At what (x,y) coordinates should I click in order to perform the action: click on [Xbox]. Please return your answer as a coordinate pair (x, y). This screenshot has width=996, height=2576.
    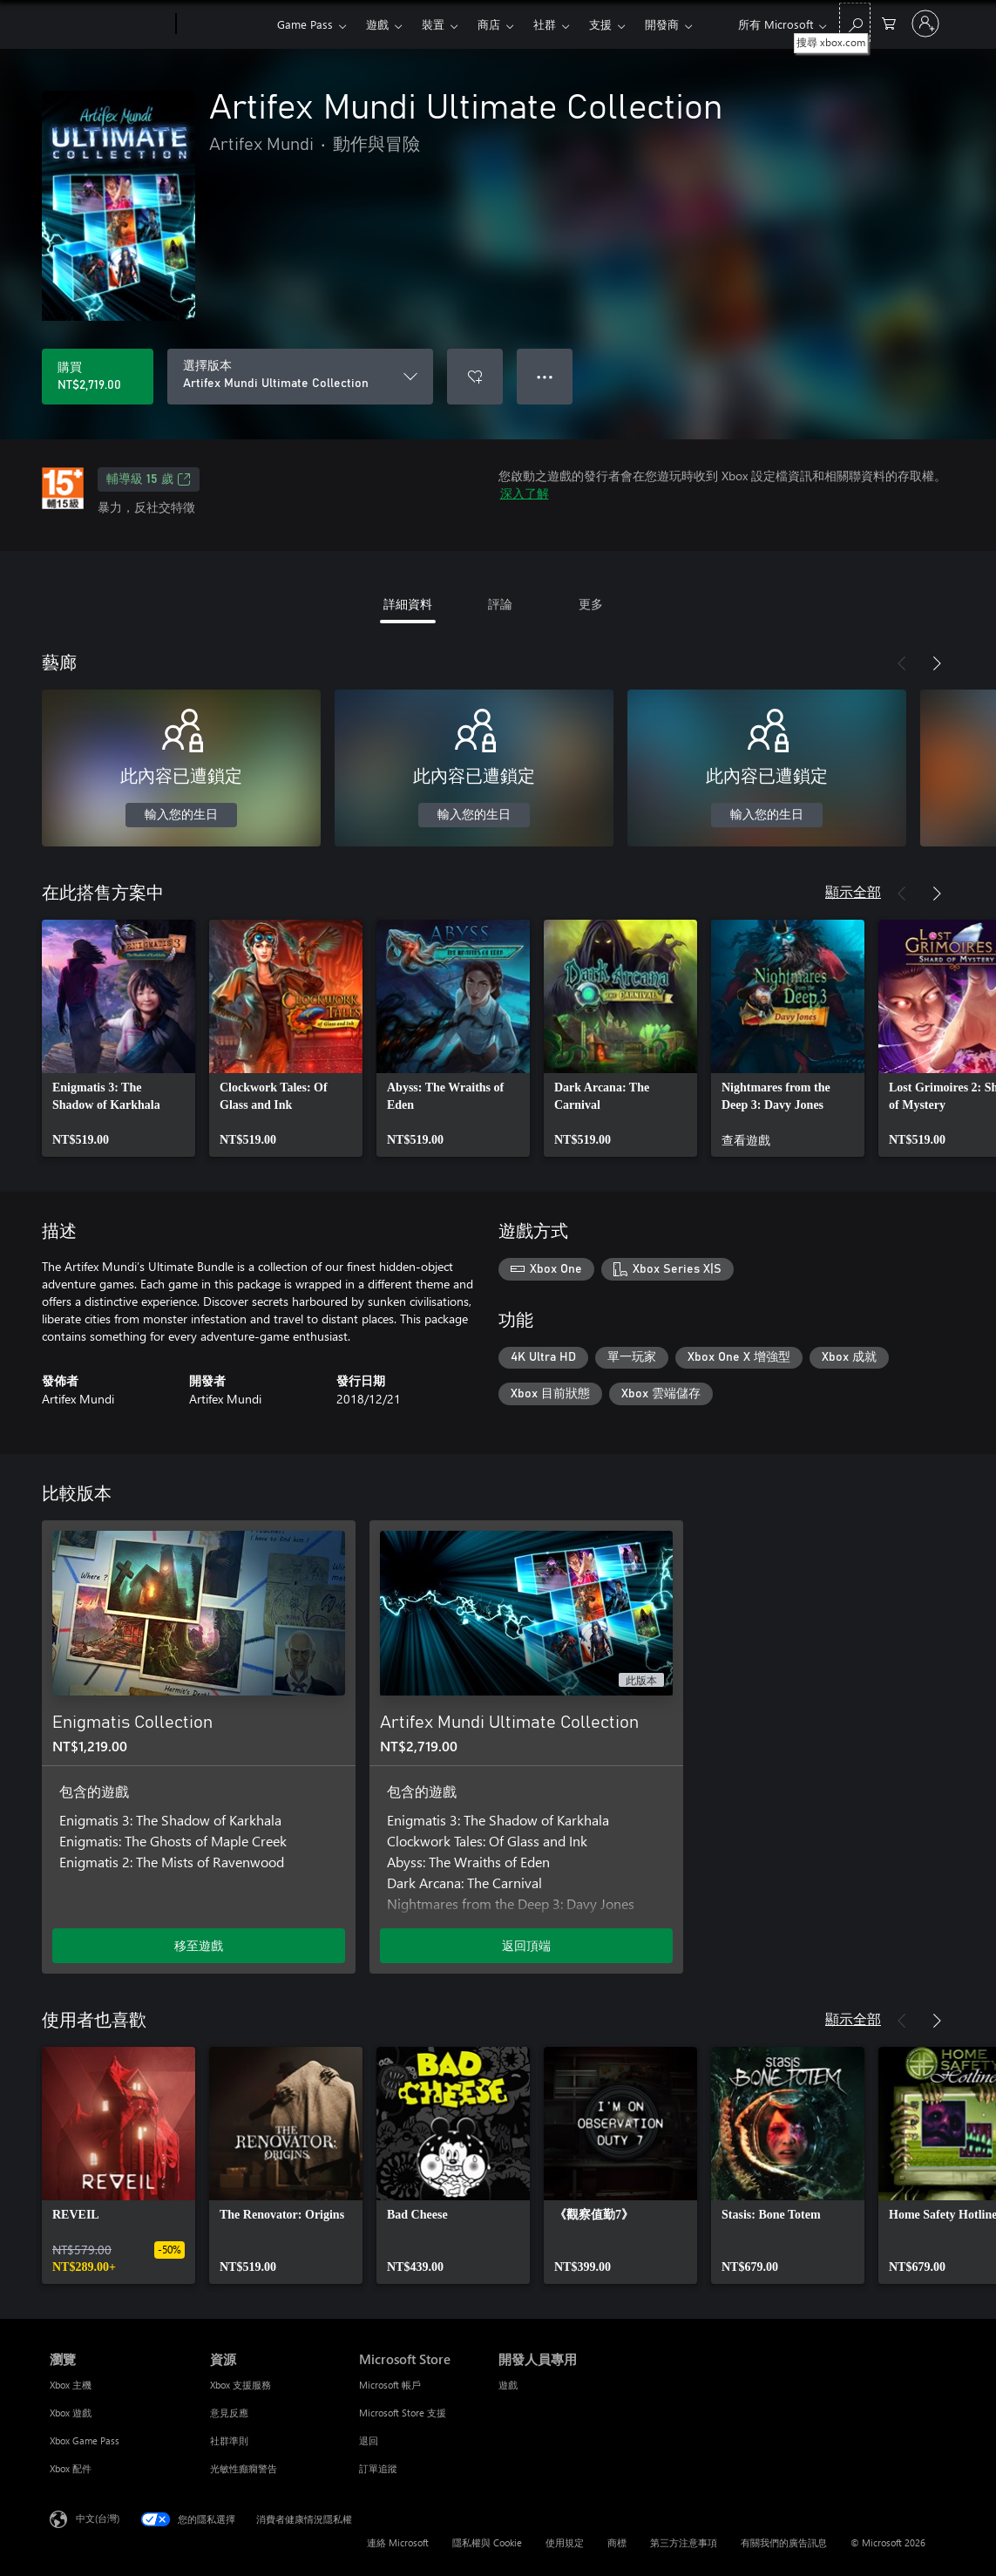
    Looking at the image, I should click on (224, 24).